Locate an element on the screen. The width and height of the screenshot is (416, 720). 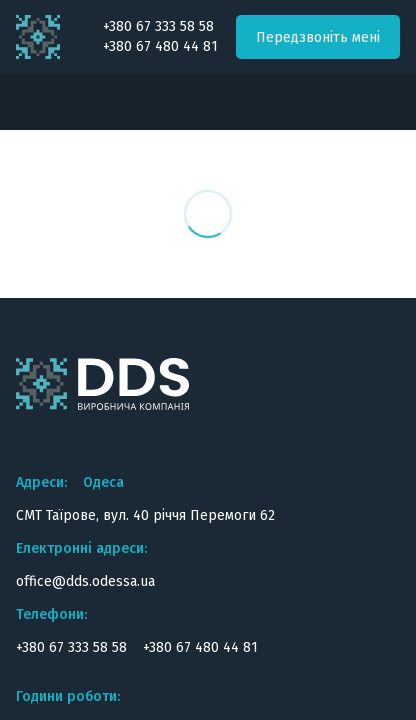
+380 67 480 44 81 is located at coordinates (160, 47).